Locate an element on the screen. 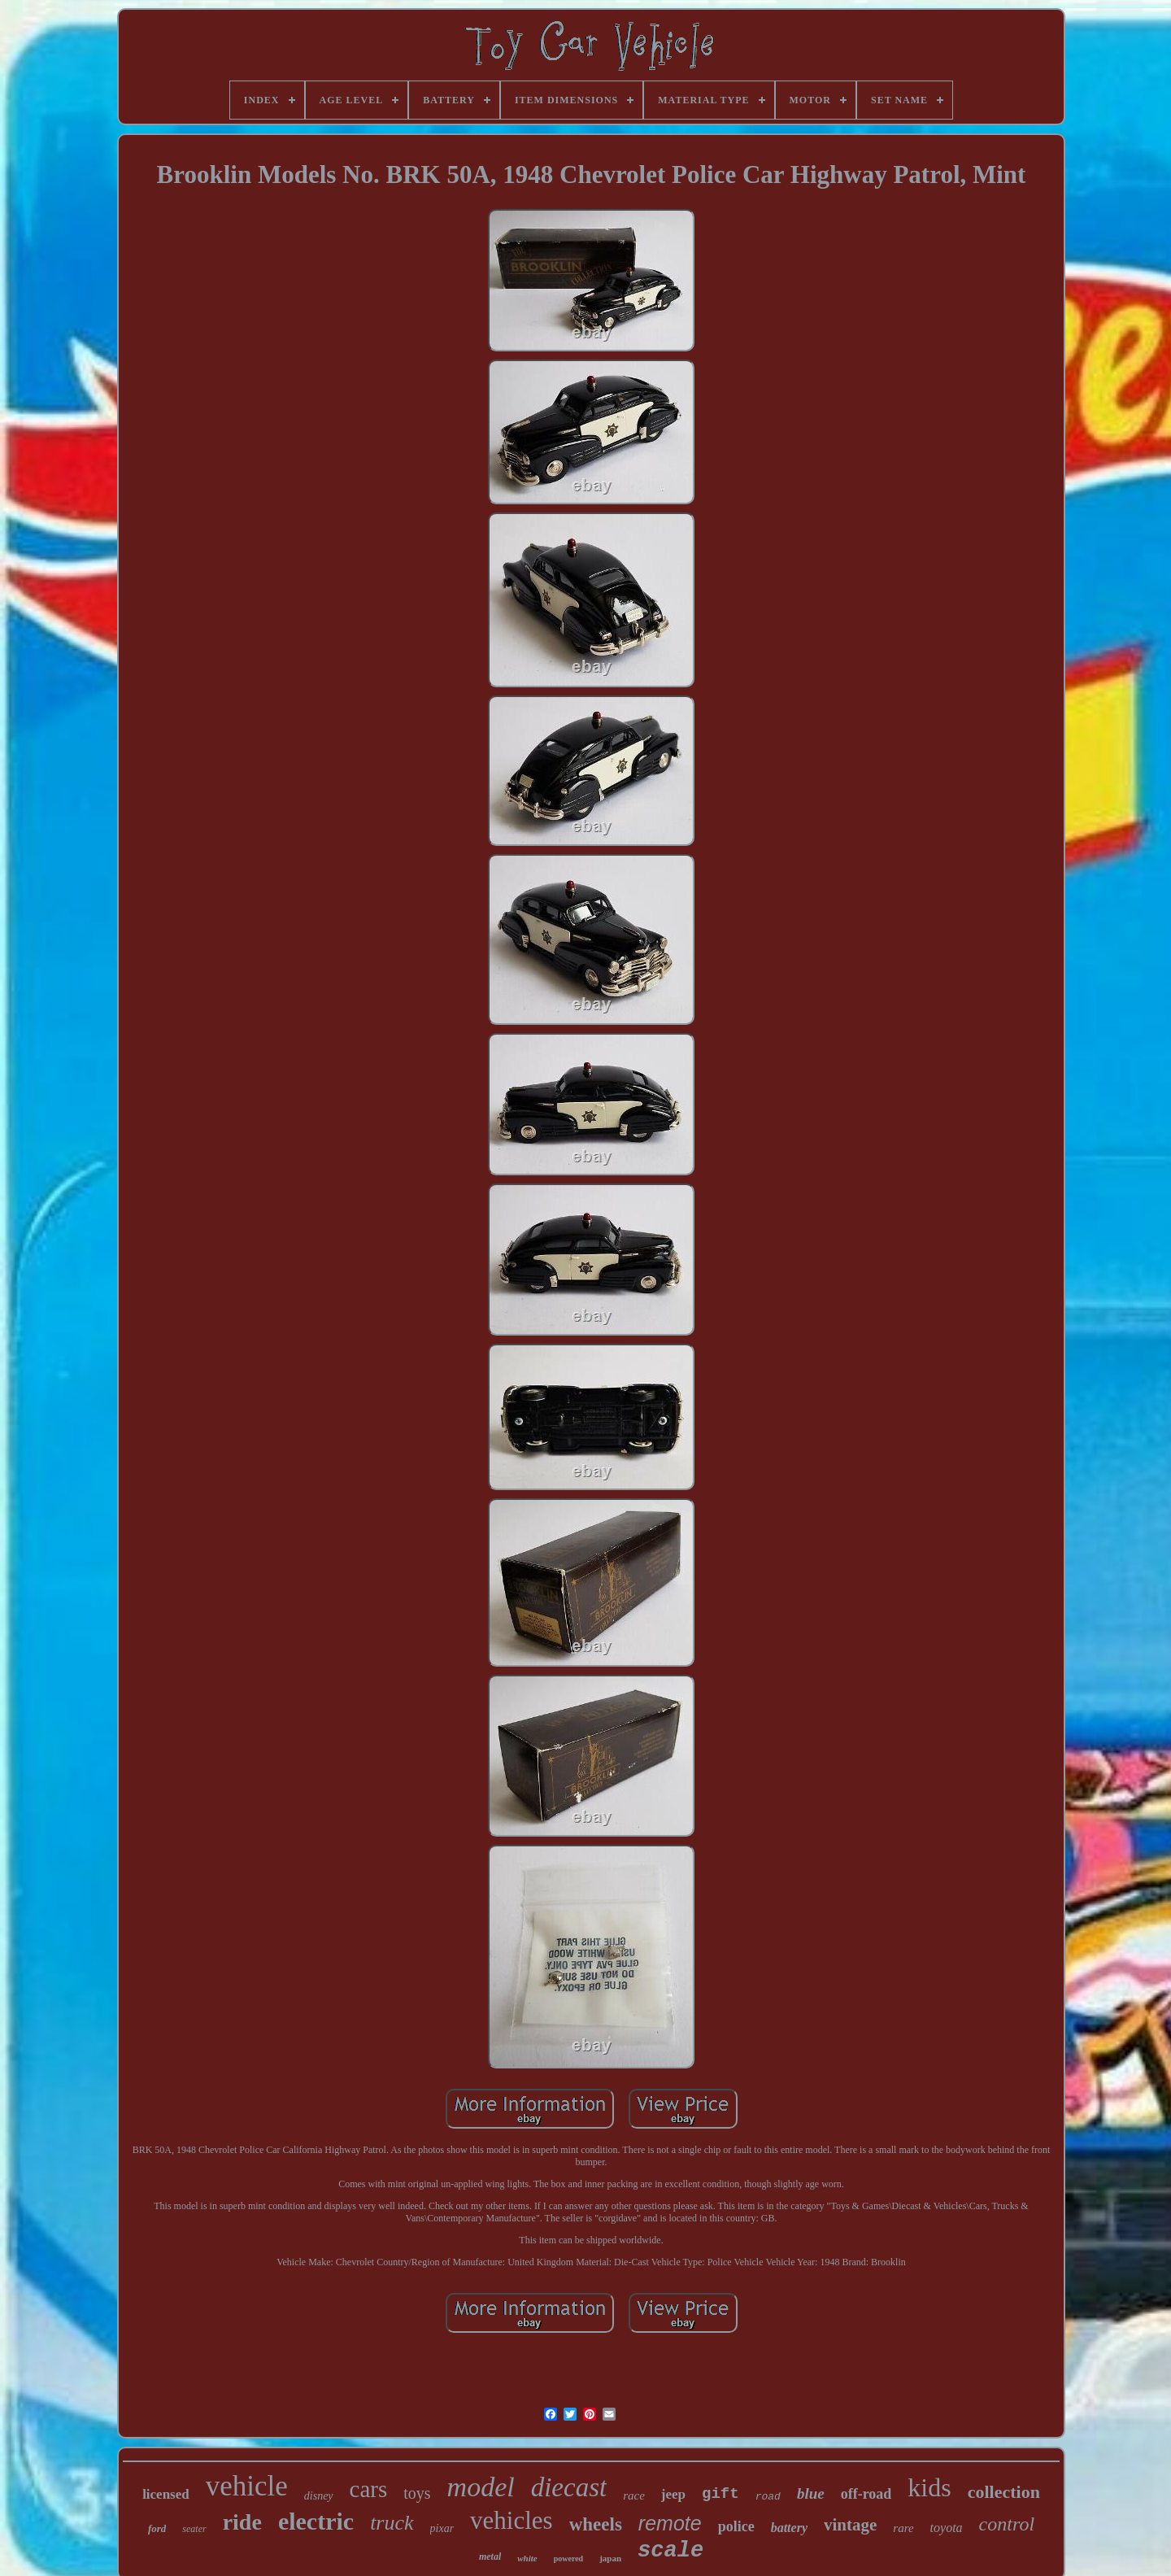  disney is located at coordinates (318, 2496).